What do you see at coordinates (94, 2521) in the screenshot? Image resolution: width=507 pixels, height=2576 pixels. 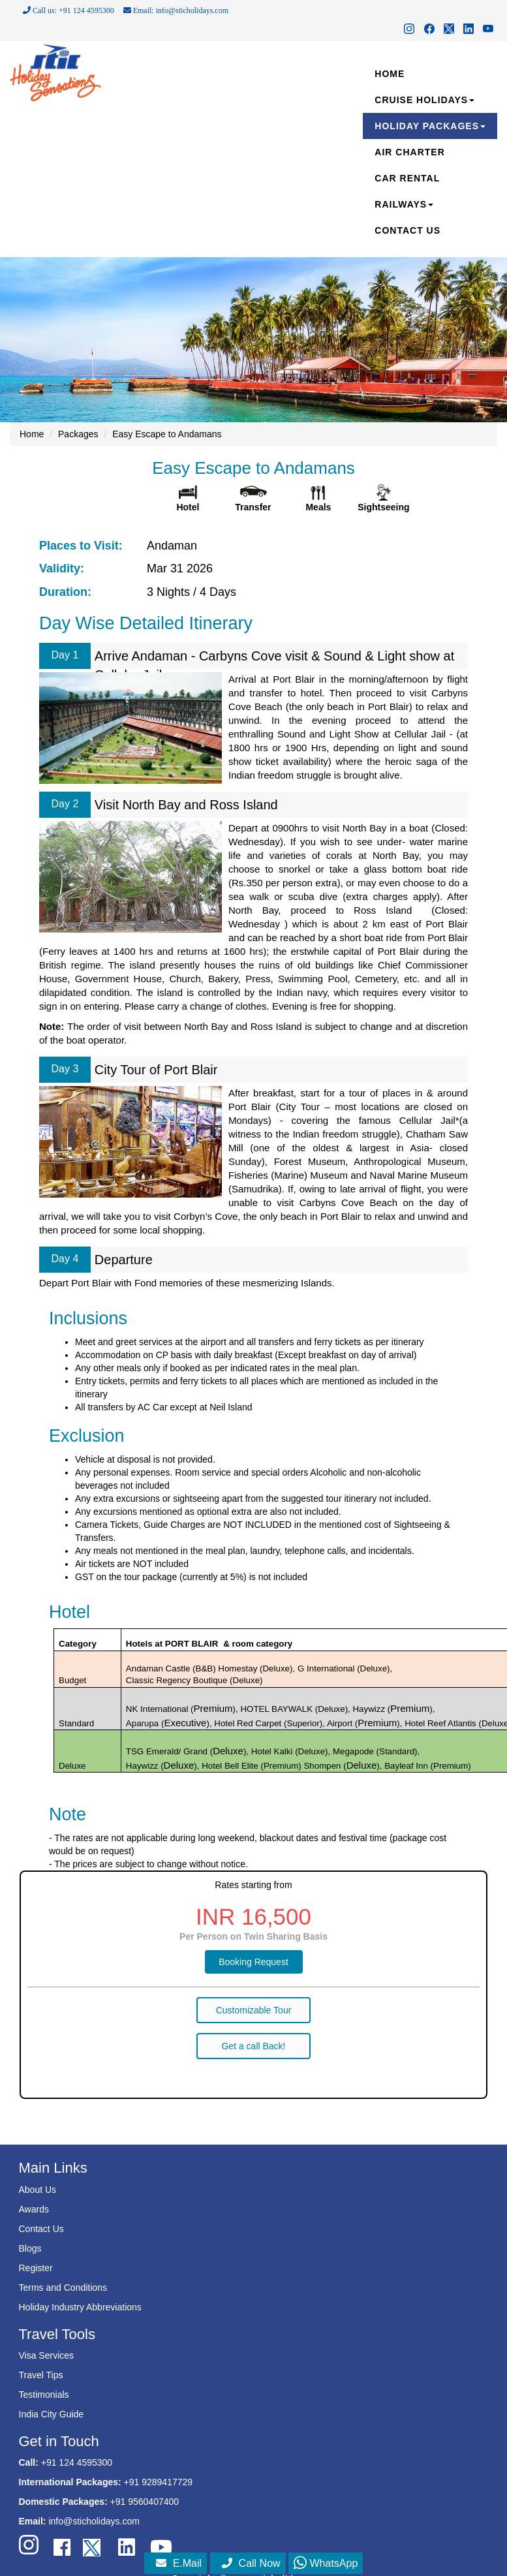 I see `info@sticholidays.com` at bounding box center [94, 2521].